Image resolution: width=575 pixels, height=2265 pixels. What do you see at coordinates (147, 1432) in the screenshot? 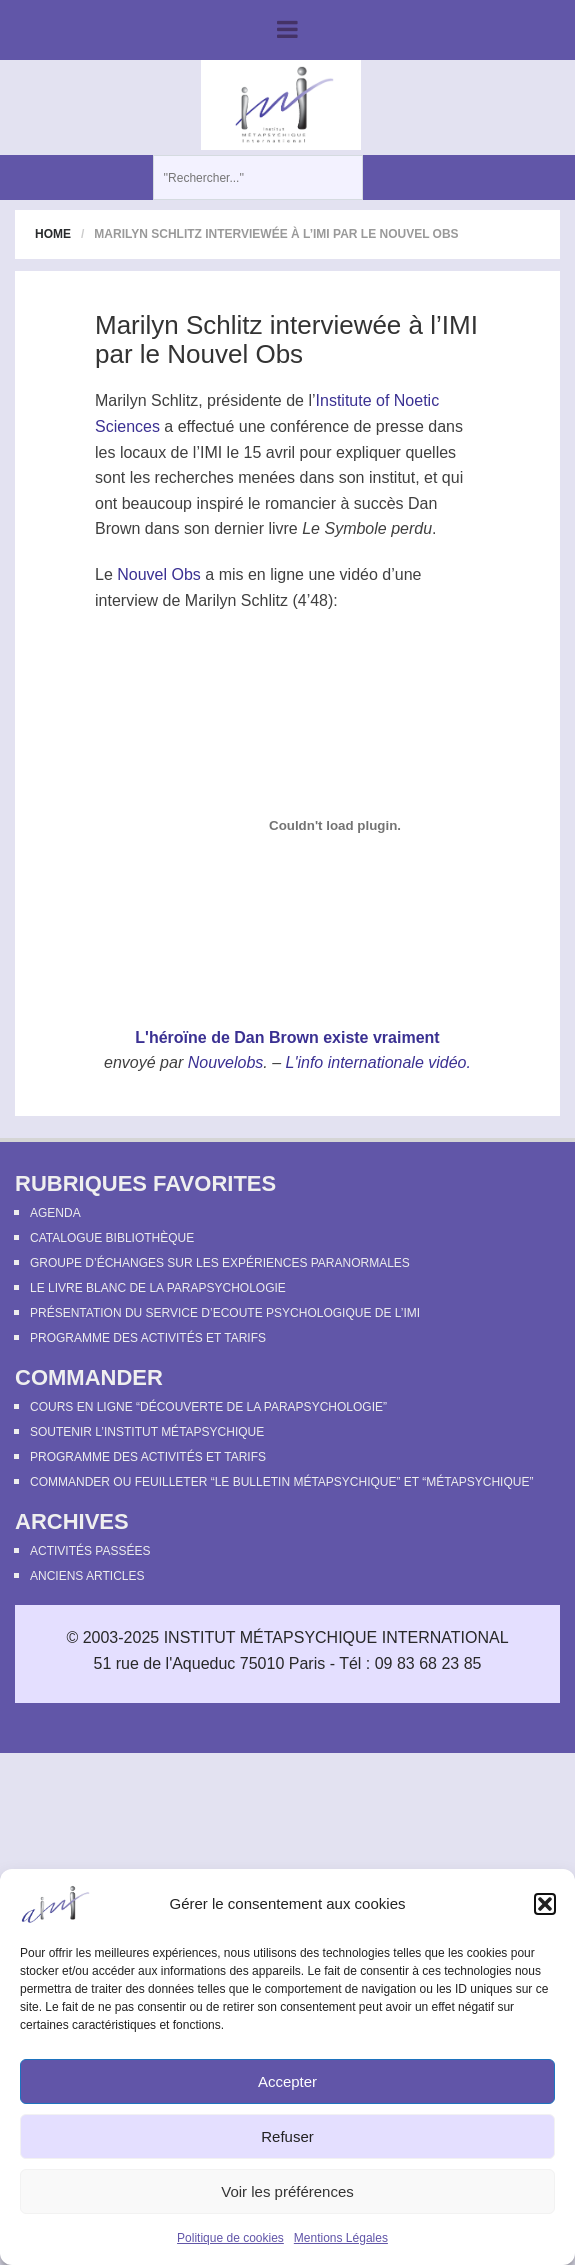
I see `Soutenir l’Institut Métapsychique` at bounding box center [147, 1432].